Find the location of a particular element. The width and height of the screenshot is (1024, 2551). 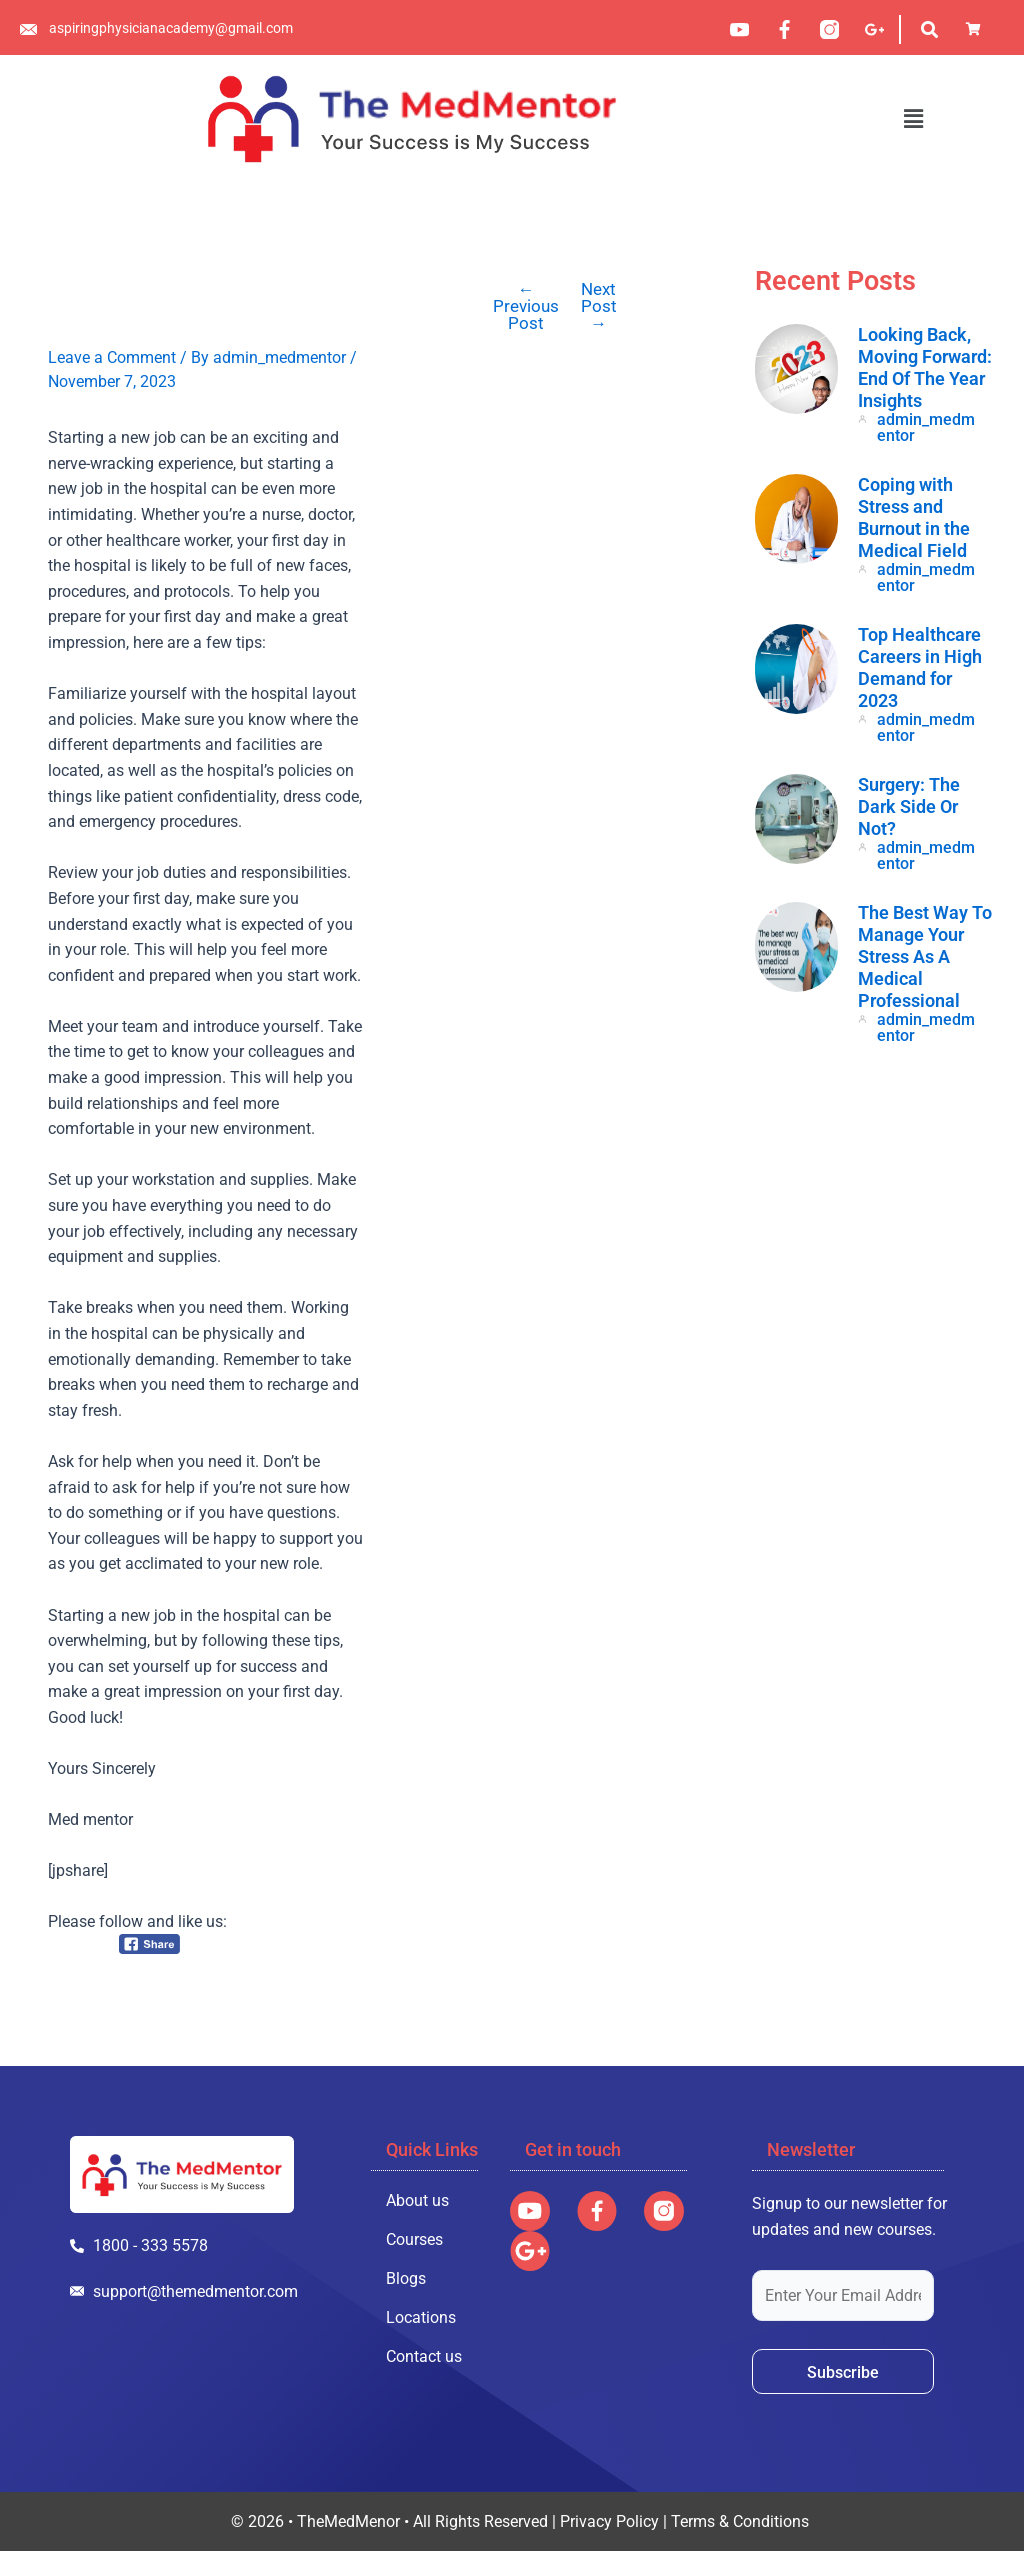

About us is located at coordinates (417, 2200).